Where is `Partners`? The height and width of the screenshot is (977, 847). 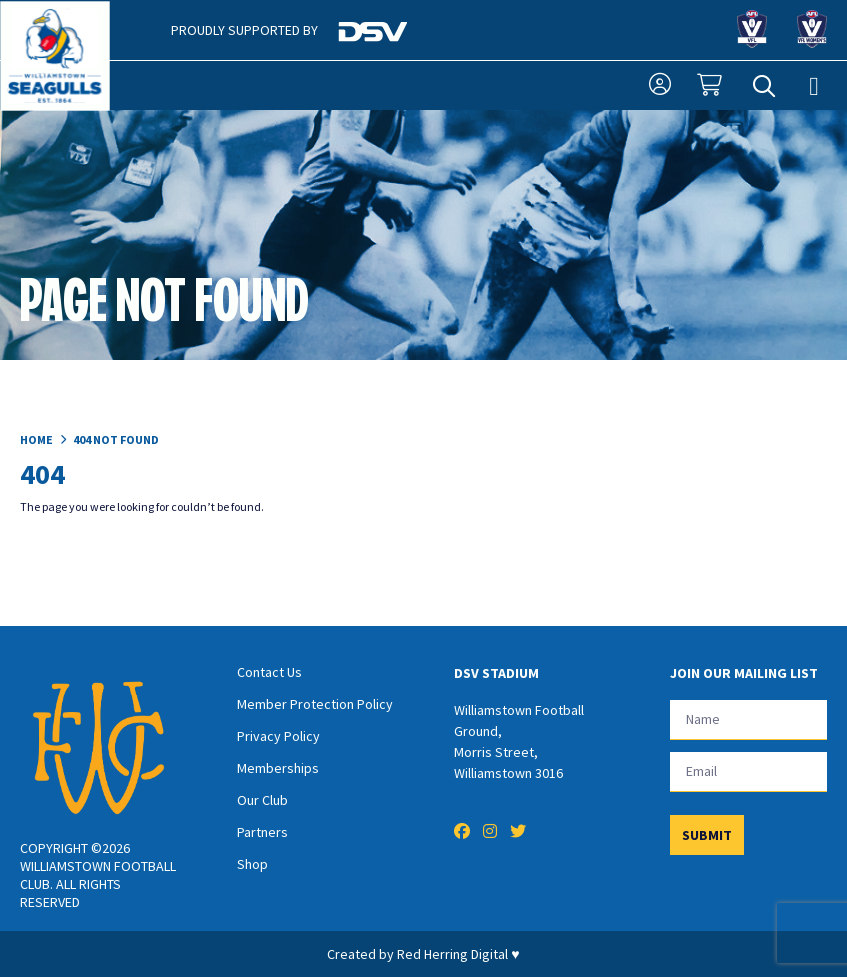 Partners is located at coordinates (262, 832).